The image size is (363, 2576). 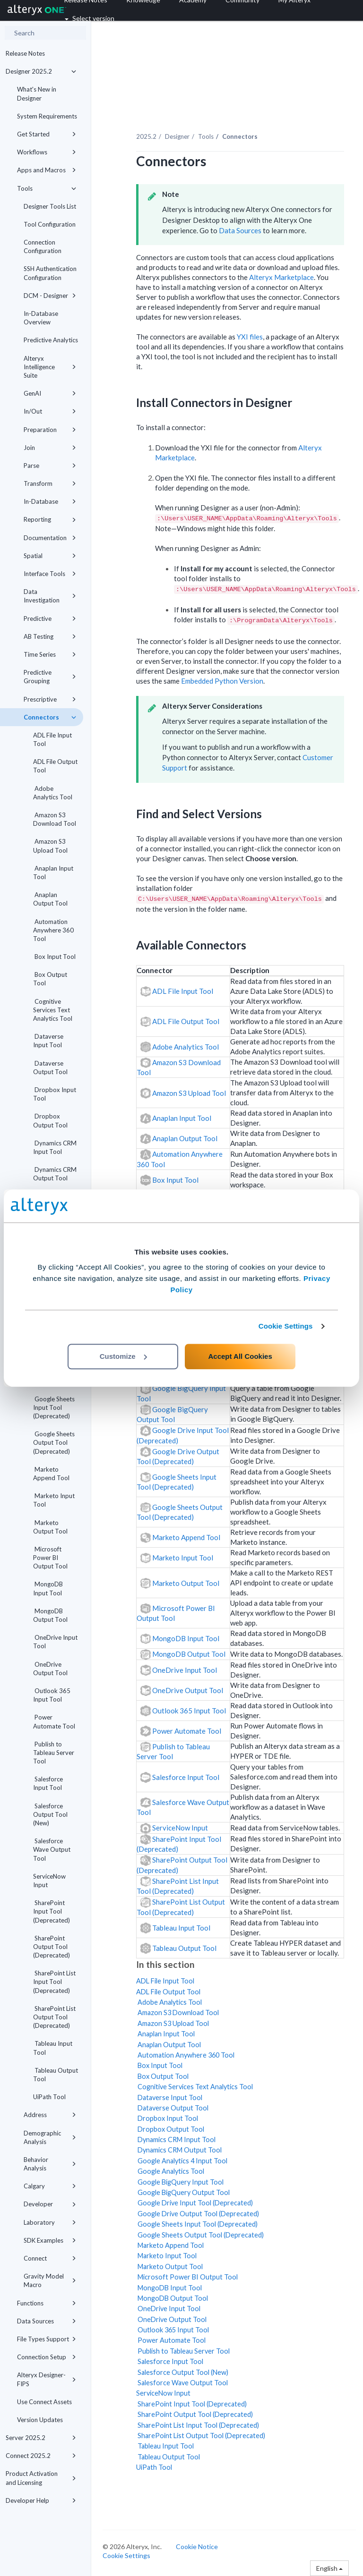 What do you see at coordinates (51, 1911) in the screenshot?
I see `SharePoint Input Tool (Deprecated)` at bounding box center [51, 1911].